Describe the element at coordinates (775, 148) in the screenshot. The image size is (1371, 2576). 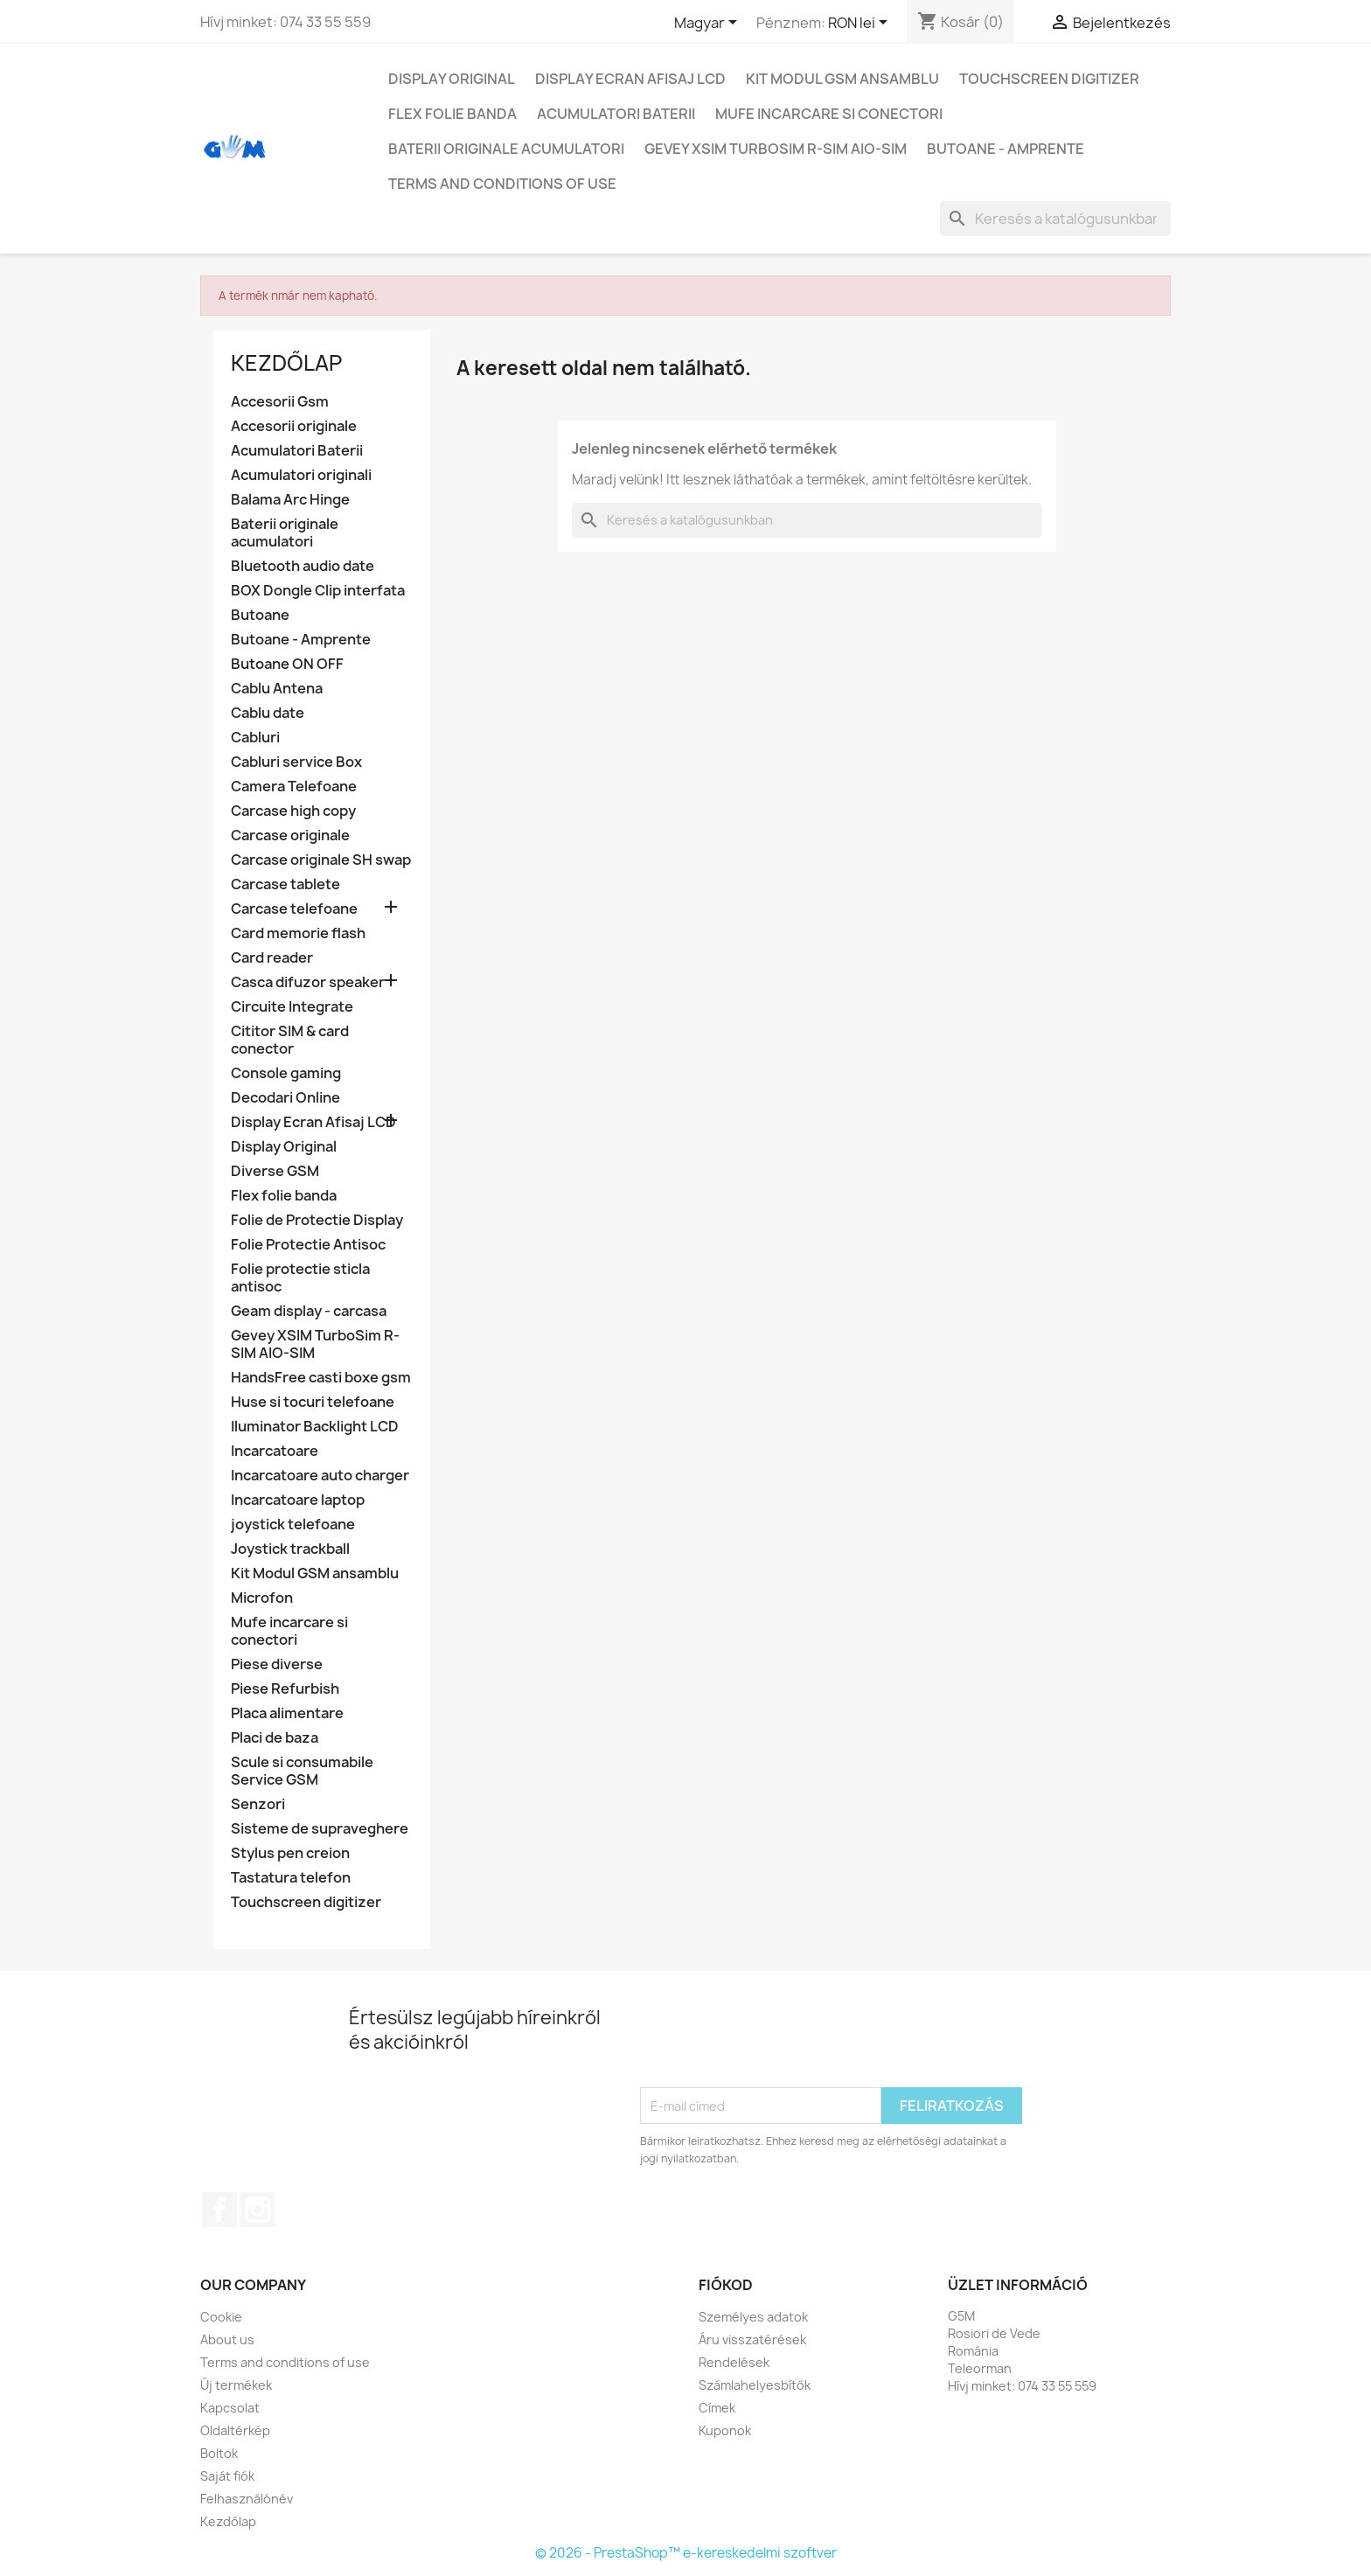
I see `Gevey XSIM TurboSim R-SIM AIO-SIM` at that location.